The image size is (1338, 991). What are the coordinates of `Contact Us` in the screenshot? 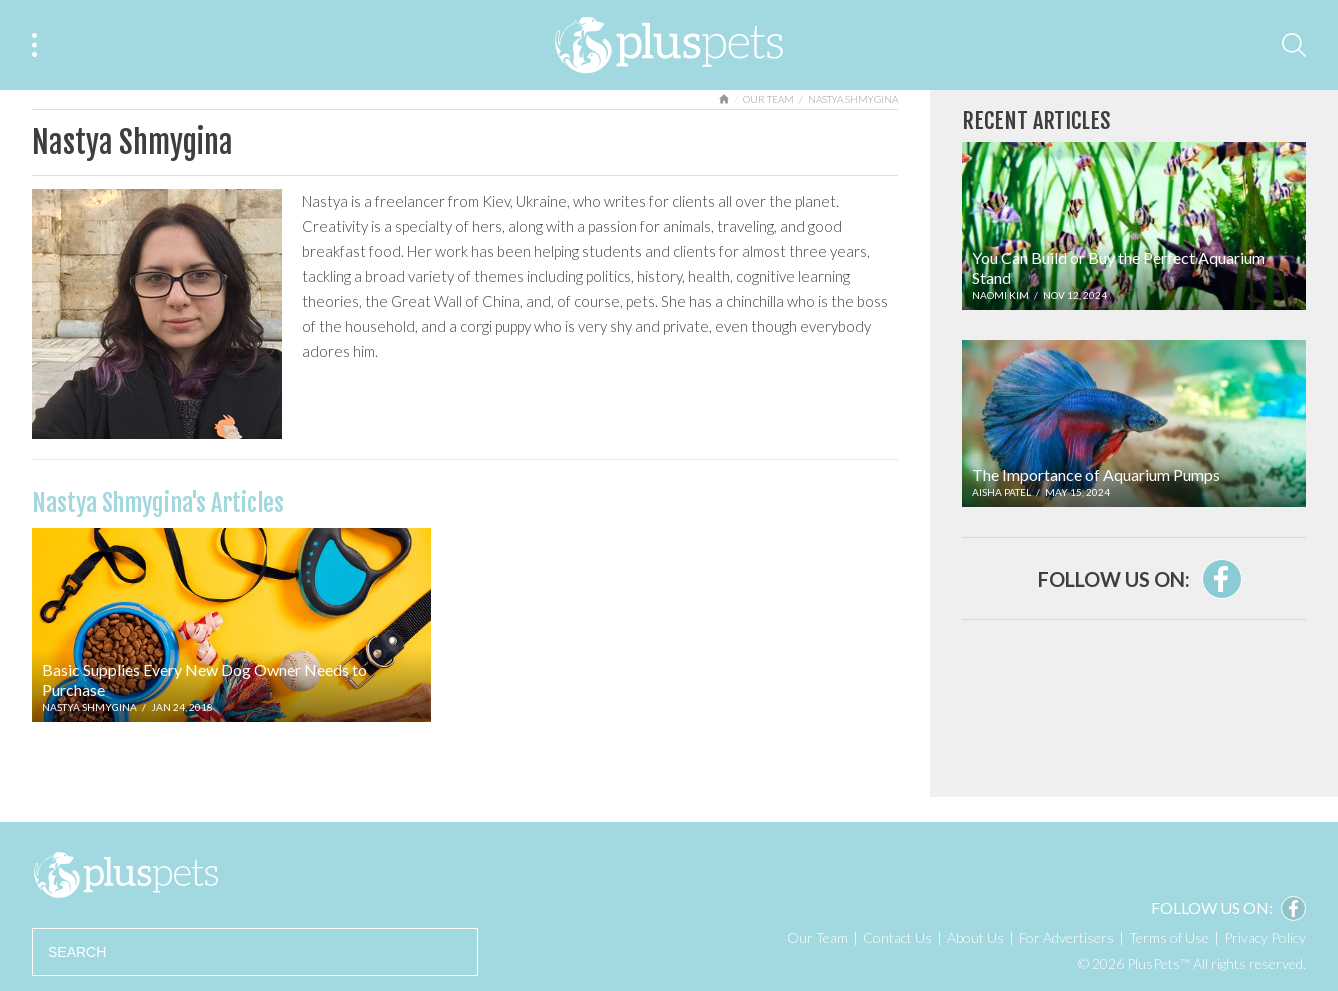 It's located at (897, 937).